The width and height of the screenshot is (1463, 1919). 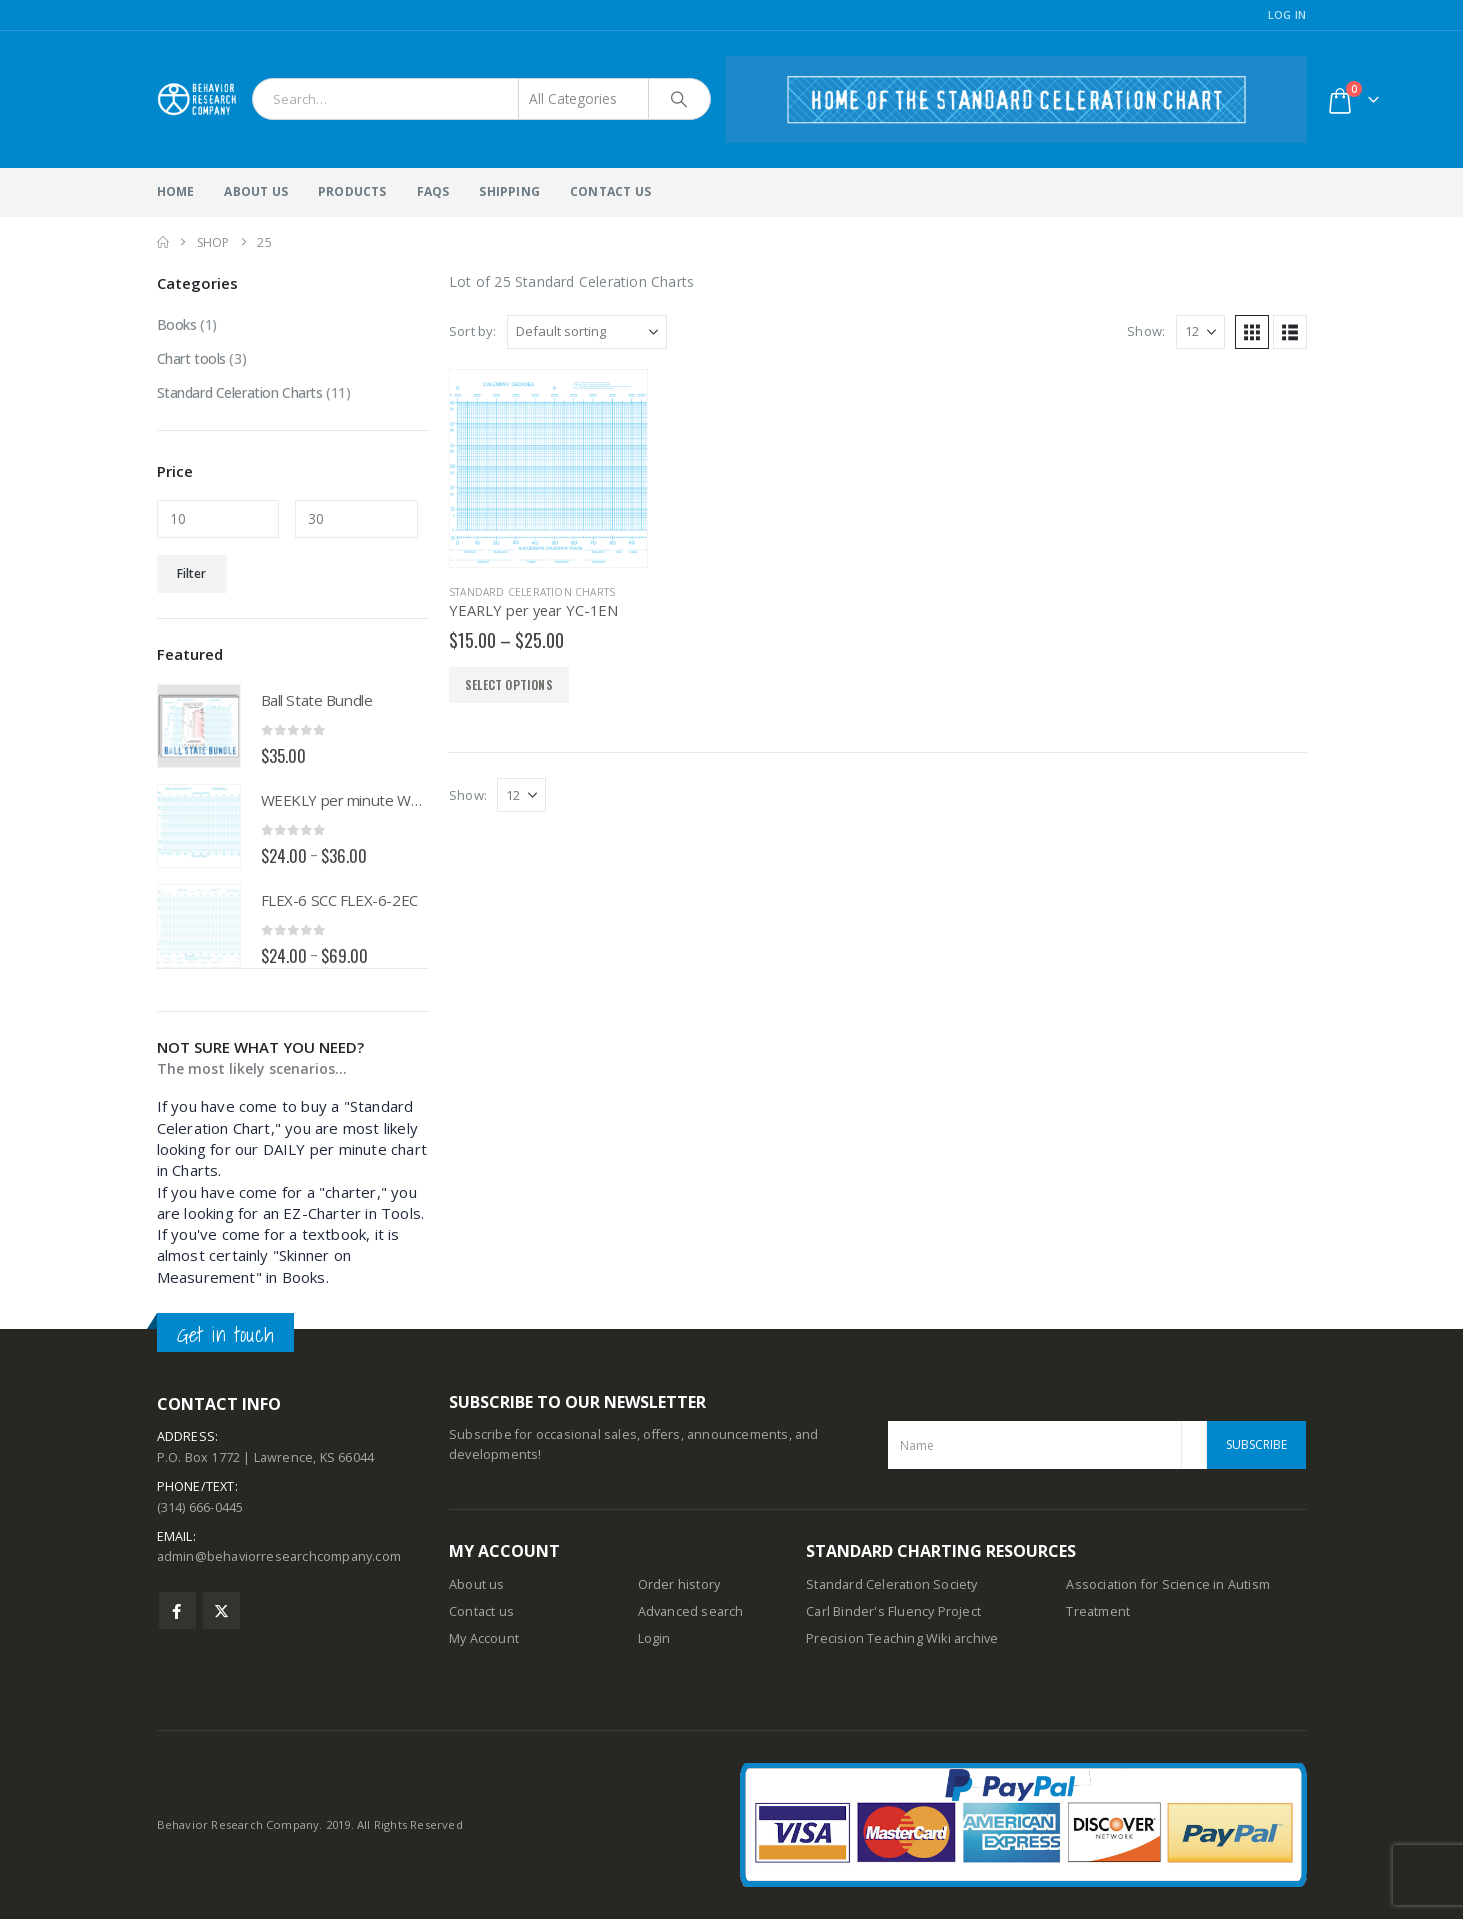 I want to click on Show:, so click(x=1146, y=331).